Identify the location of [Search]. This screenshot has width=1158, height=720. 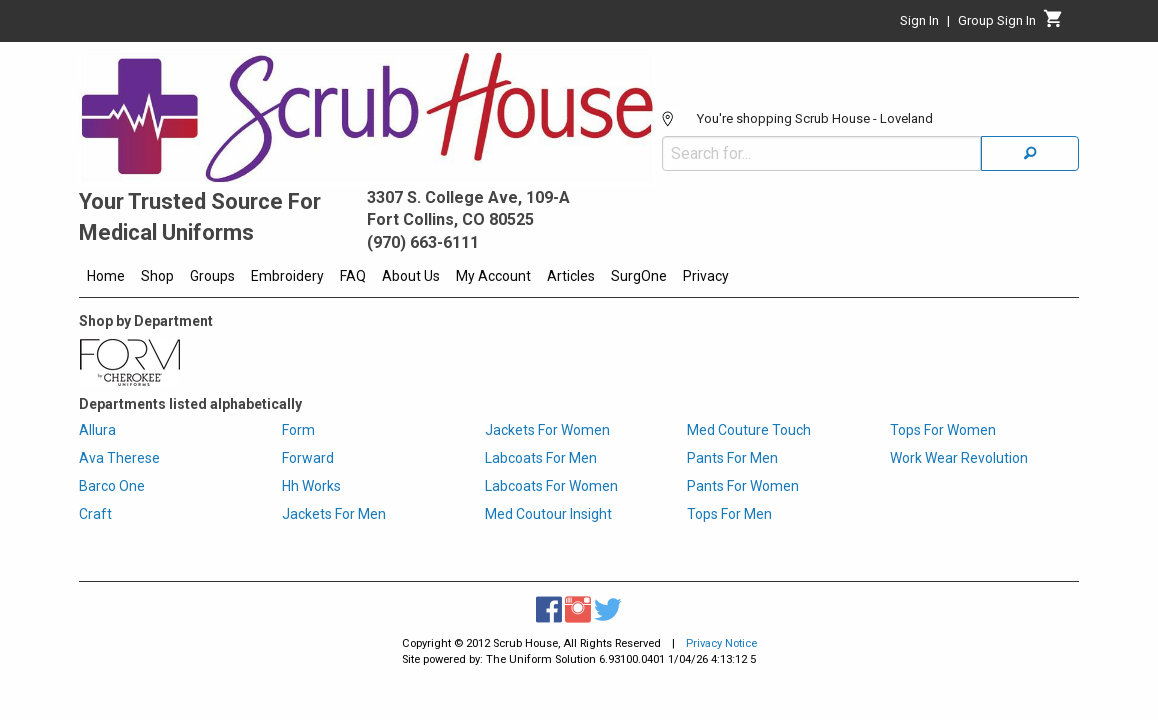
(1030, 93).